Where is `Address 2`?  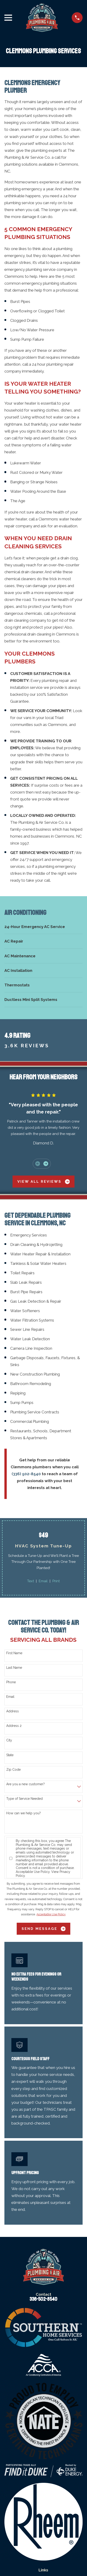 Address 2 is located at coordinates (14, 1726).